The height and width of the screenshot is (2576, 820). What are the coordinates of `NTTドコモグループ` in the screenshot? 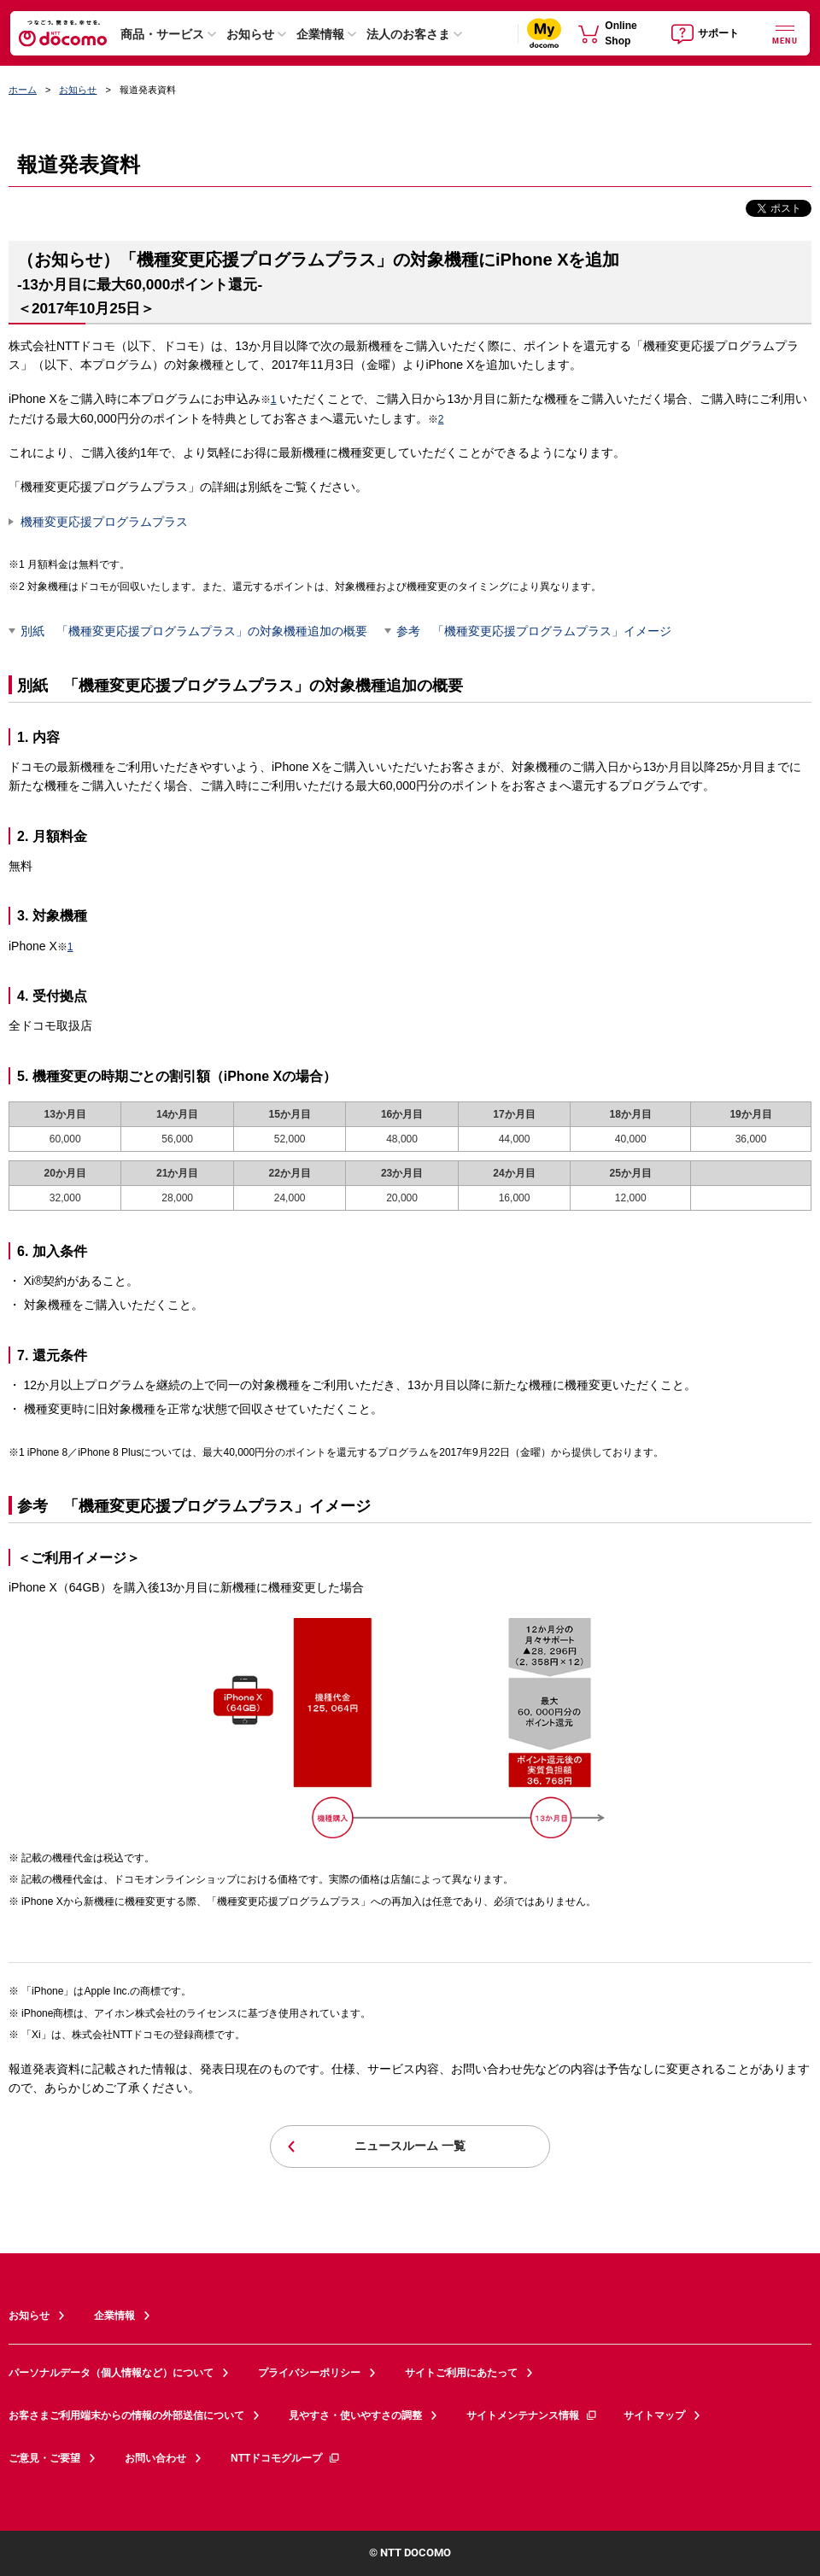 It's located at (286, 2458).